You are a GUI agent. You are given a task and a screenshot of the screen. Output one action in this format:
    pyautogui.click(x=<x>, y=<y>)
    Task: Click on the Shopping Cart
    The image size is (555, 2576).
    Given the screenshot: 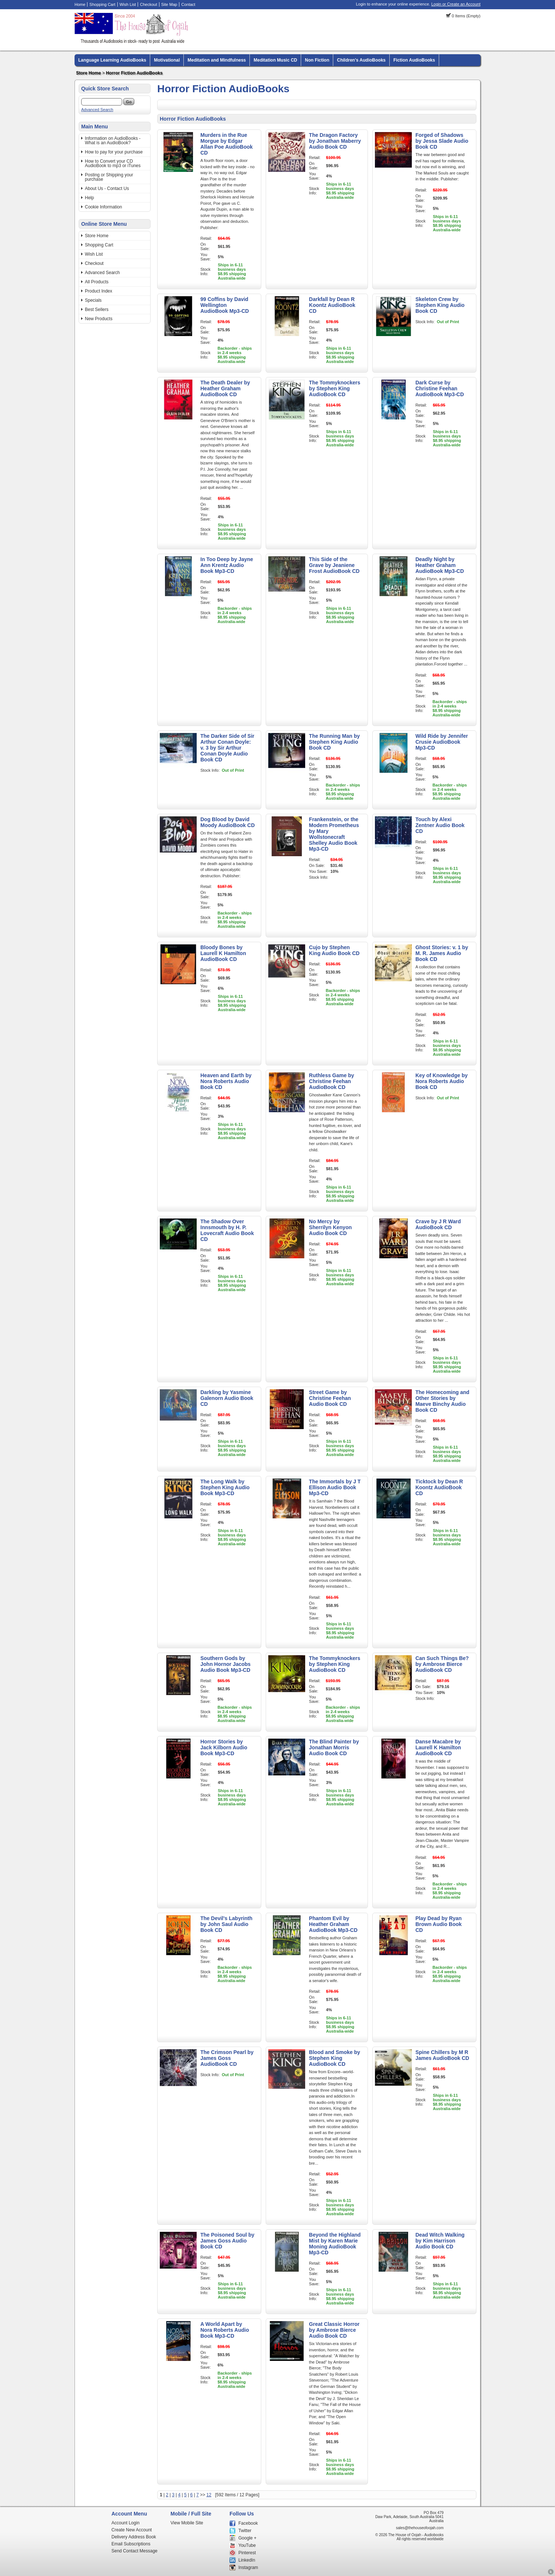 What is the action you would take?
    pyautogui.click(x=102, y=4)
    